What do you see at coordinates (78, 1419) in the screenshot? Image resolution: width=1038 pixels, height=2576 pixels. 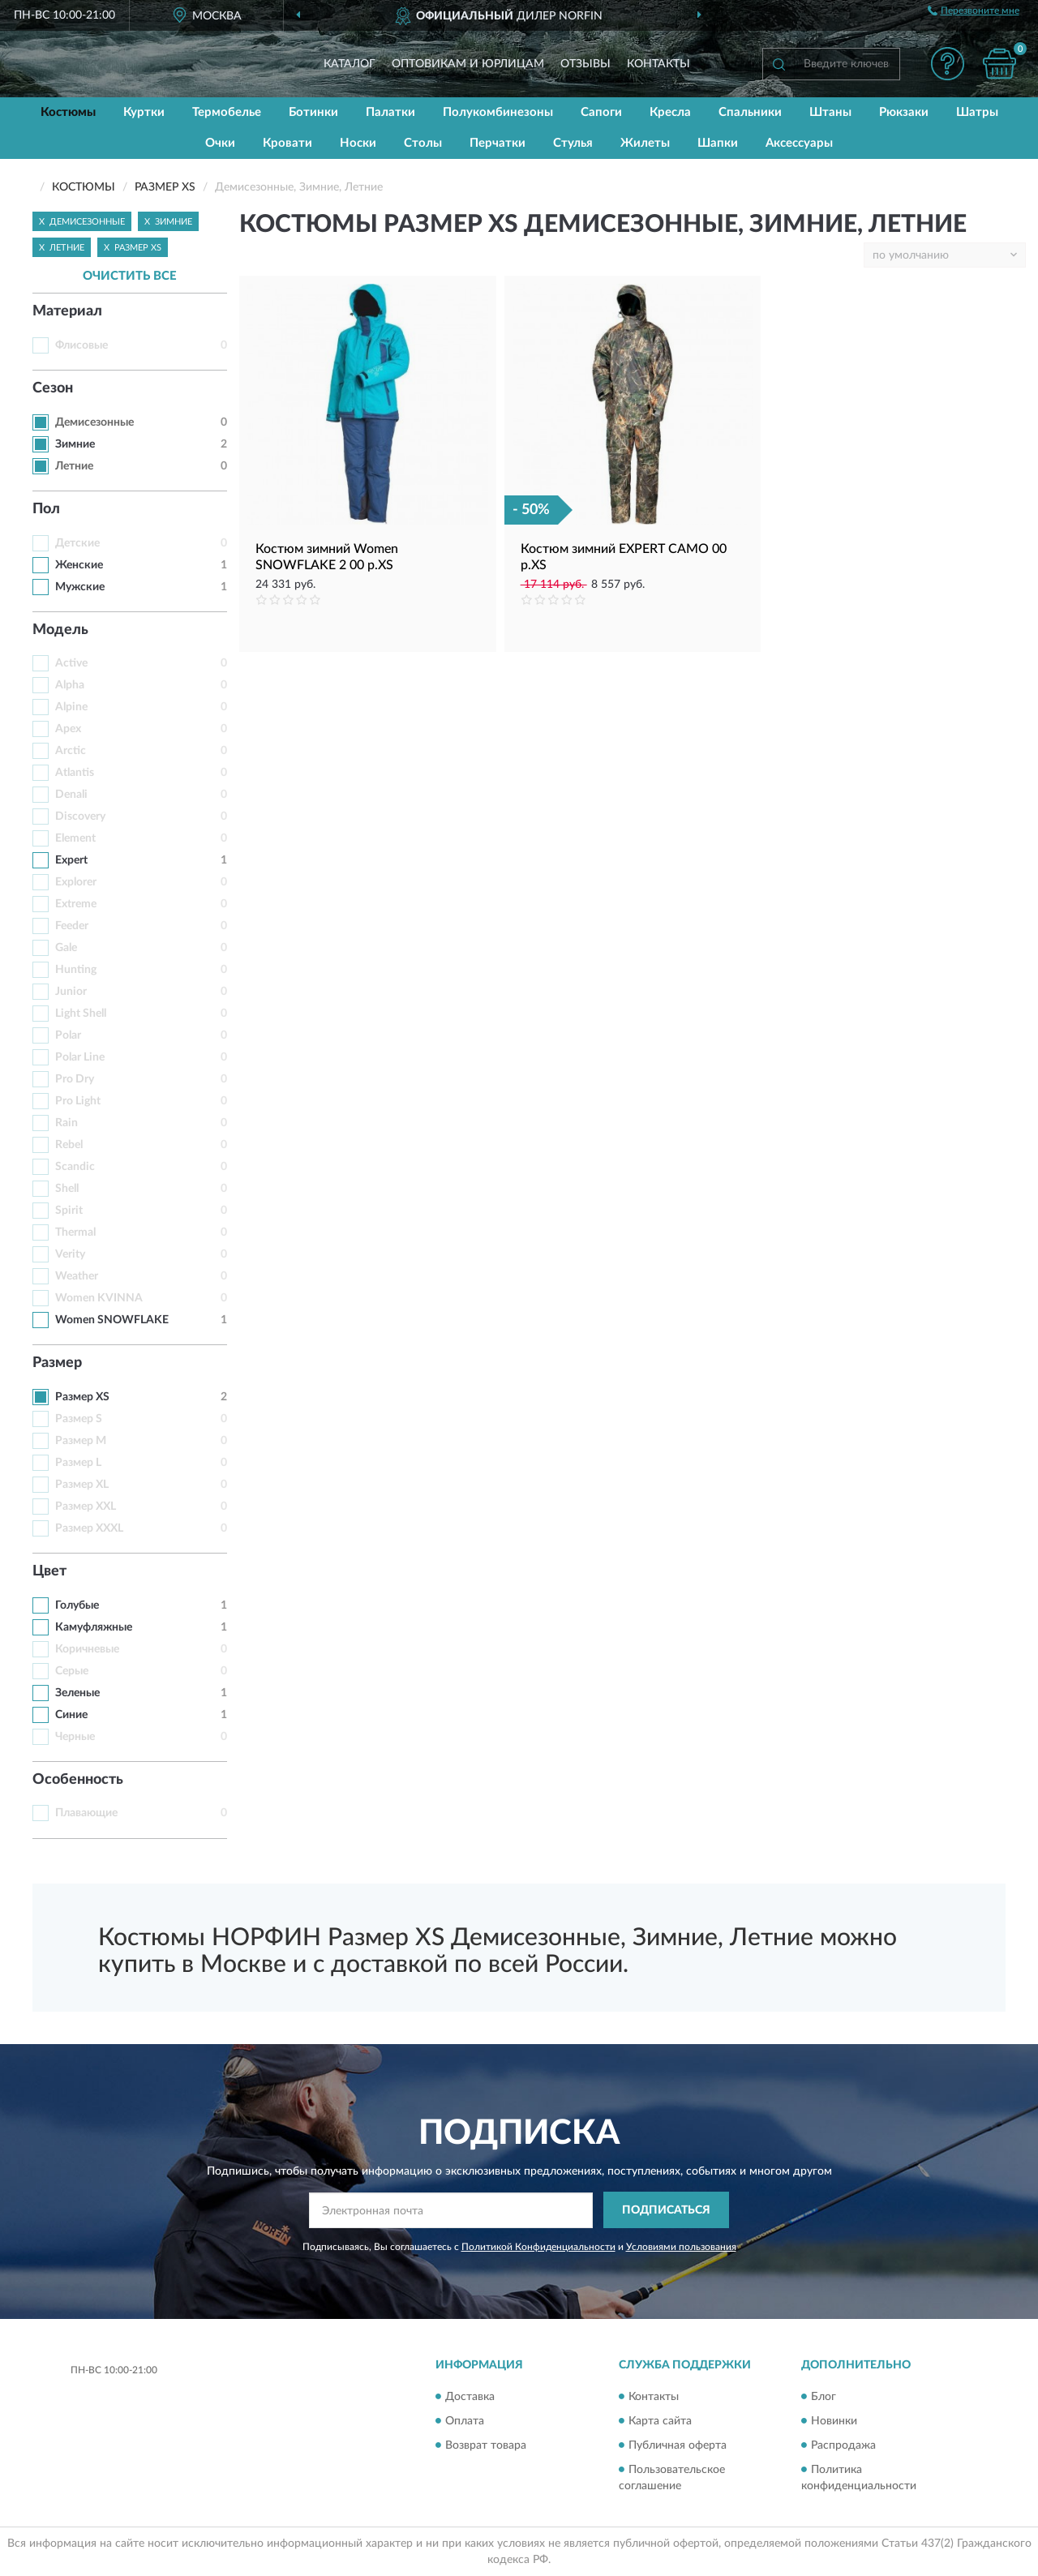 I see `Размер S` at bounding box center [78, 1419].